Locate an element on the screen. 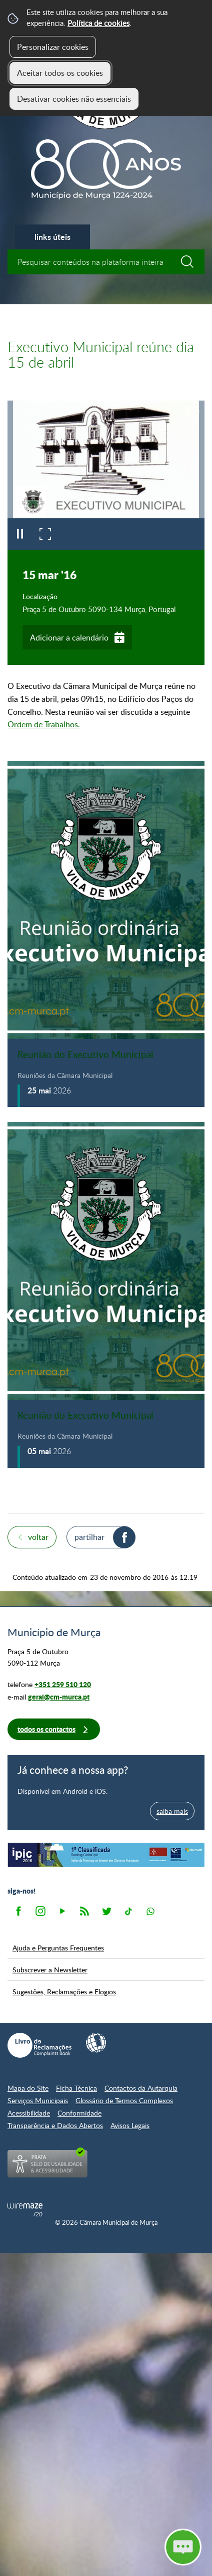 Image resolution: width=212 pixels, height=2576 pixels. Ajuda e Perguntas Frequentes is located at coordinates (58, 1947).